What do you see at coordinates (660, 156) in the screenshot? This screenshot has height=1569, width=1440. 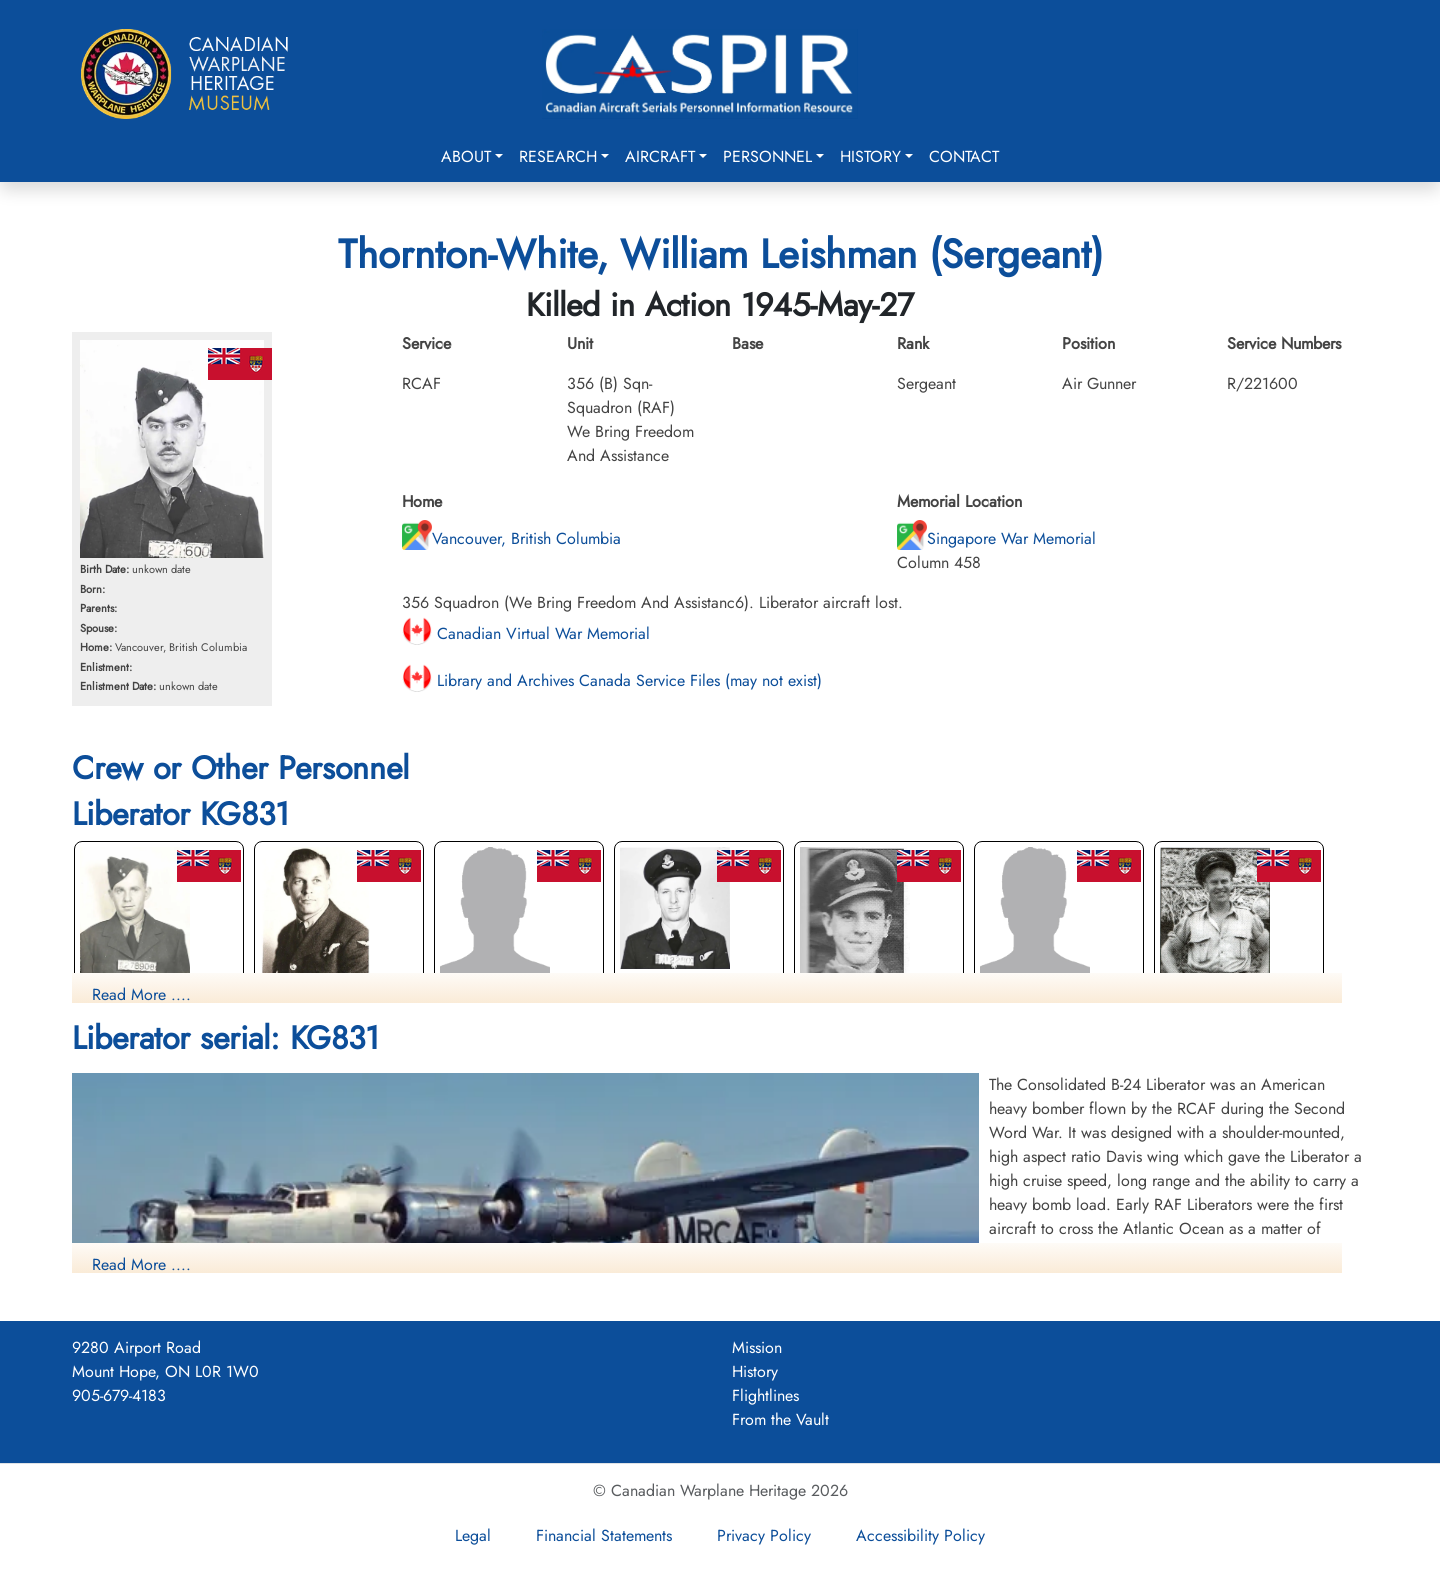 I see `Aircraft` at bounding box center [660, 156].